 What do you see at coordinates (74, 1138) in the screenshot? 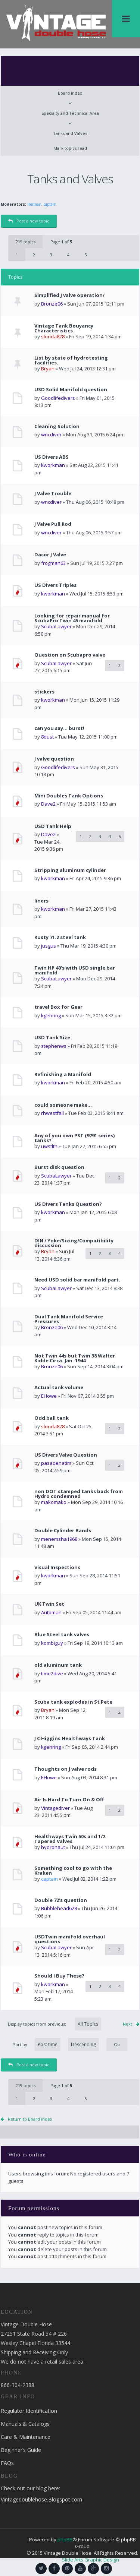
I see `Any of you own PST (9791 series) tanks?` at bounding box center [74, 1138].